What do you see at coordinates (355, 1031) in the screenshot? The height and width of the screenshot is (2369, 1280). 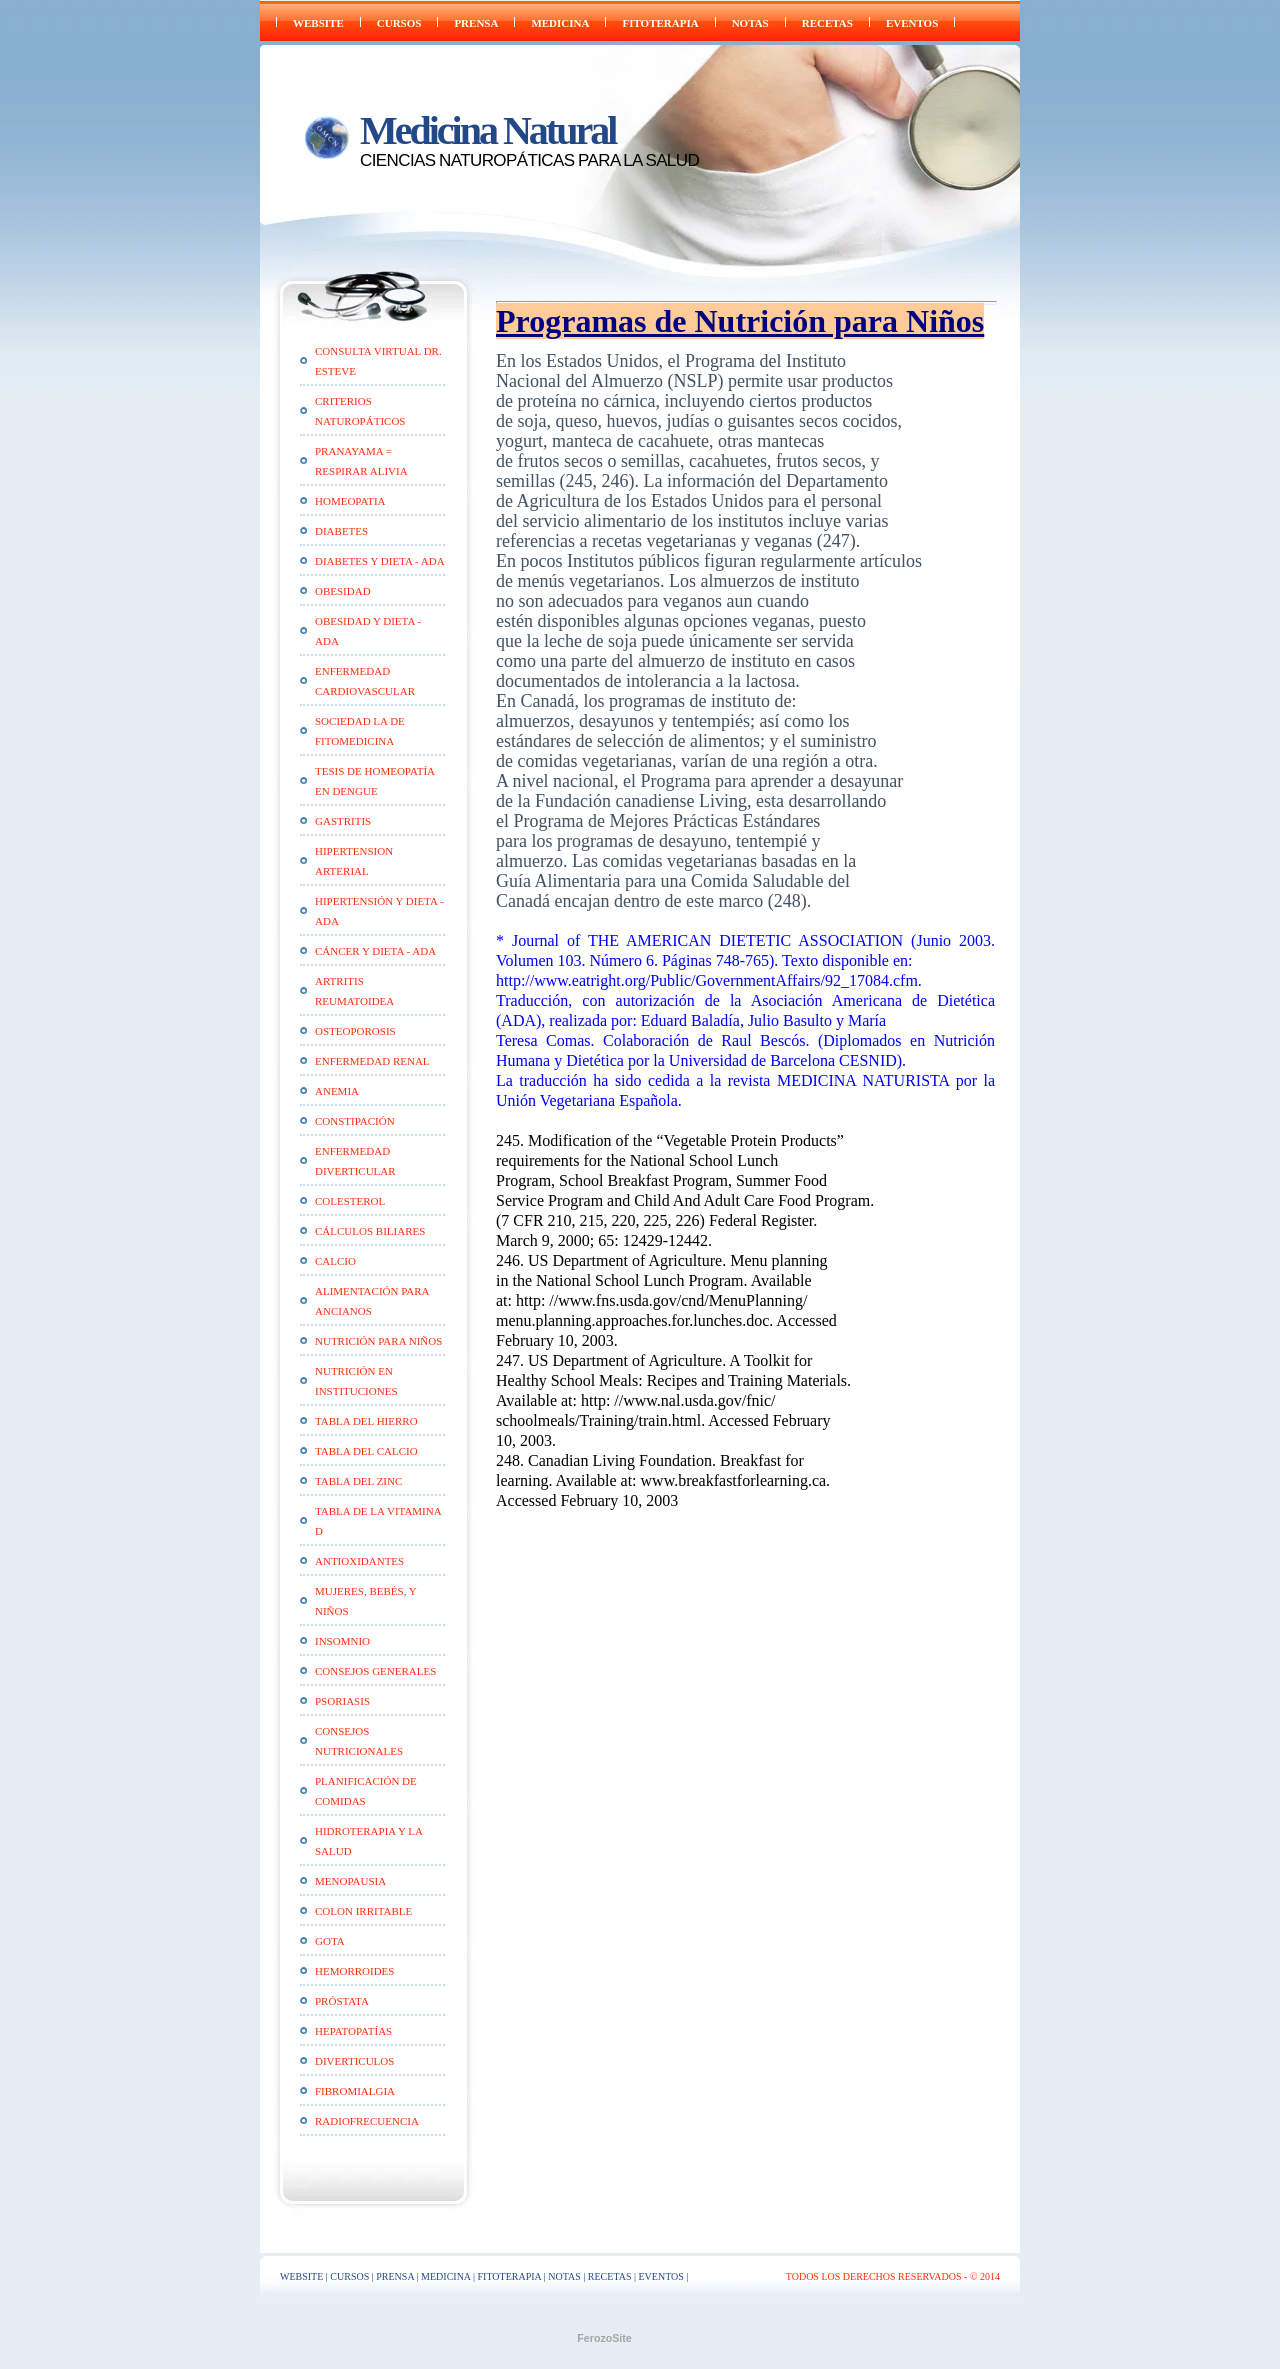 I see `Osteoporosis` at bounding box center [355, 1031].